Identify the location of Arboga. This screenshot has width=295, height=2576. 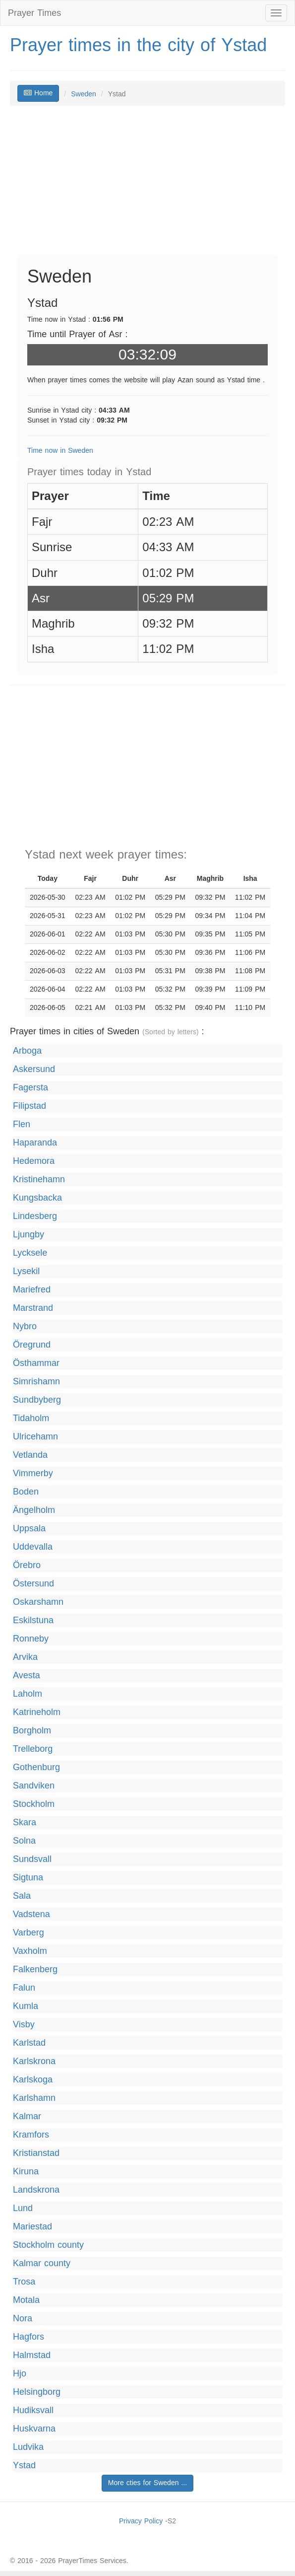
(27, 1051).